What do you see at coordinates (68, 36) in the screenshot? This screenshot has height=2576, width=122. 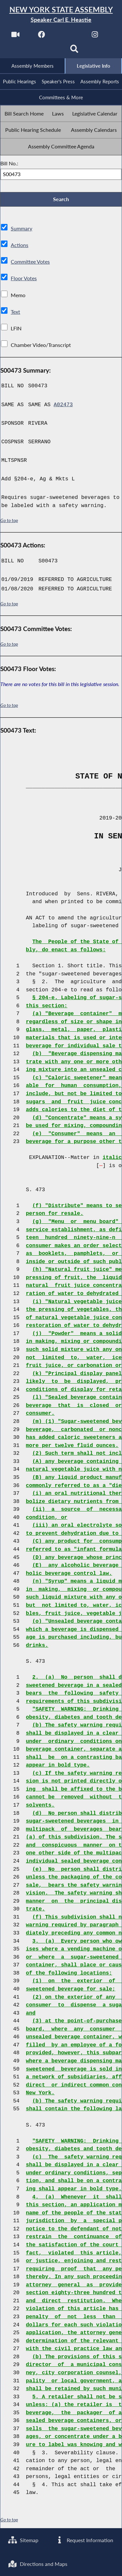 I see `[NYS Assembly Majority Twitter]` at bounding box center [68, 36].